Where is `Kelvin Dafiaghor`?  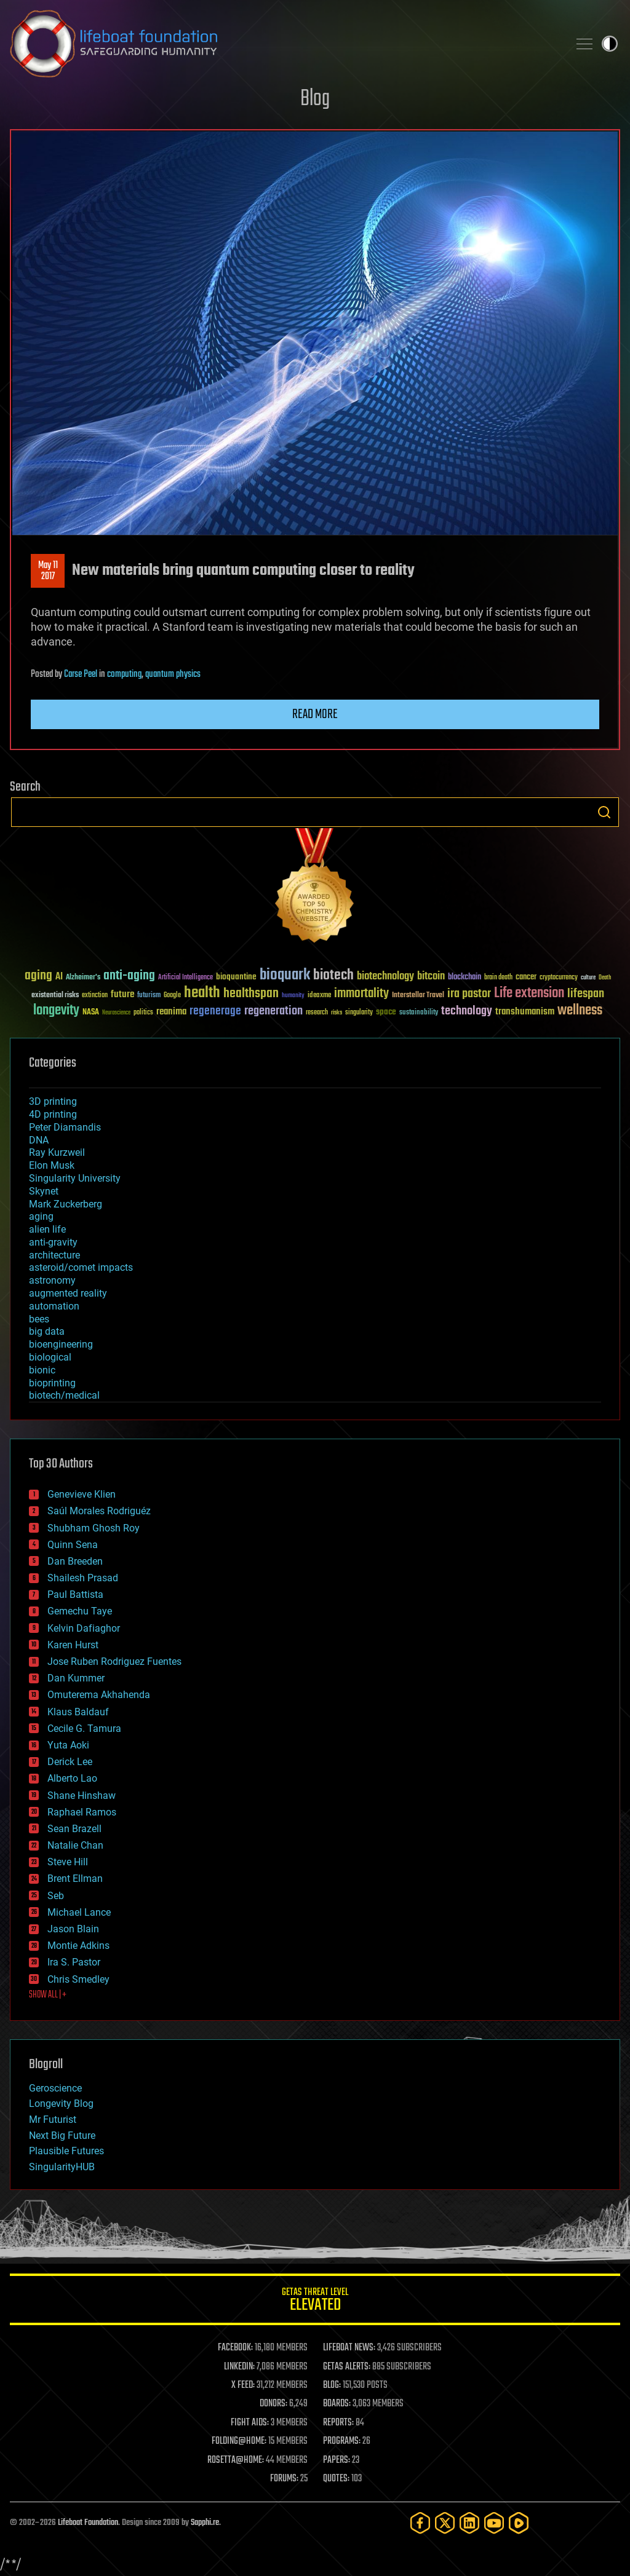 Kelvin Dafiaghor is located at coordinates (83, 1628).